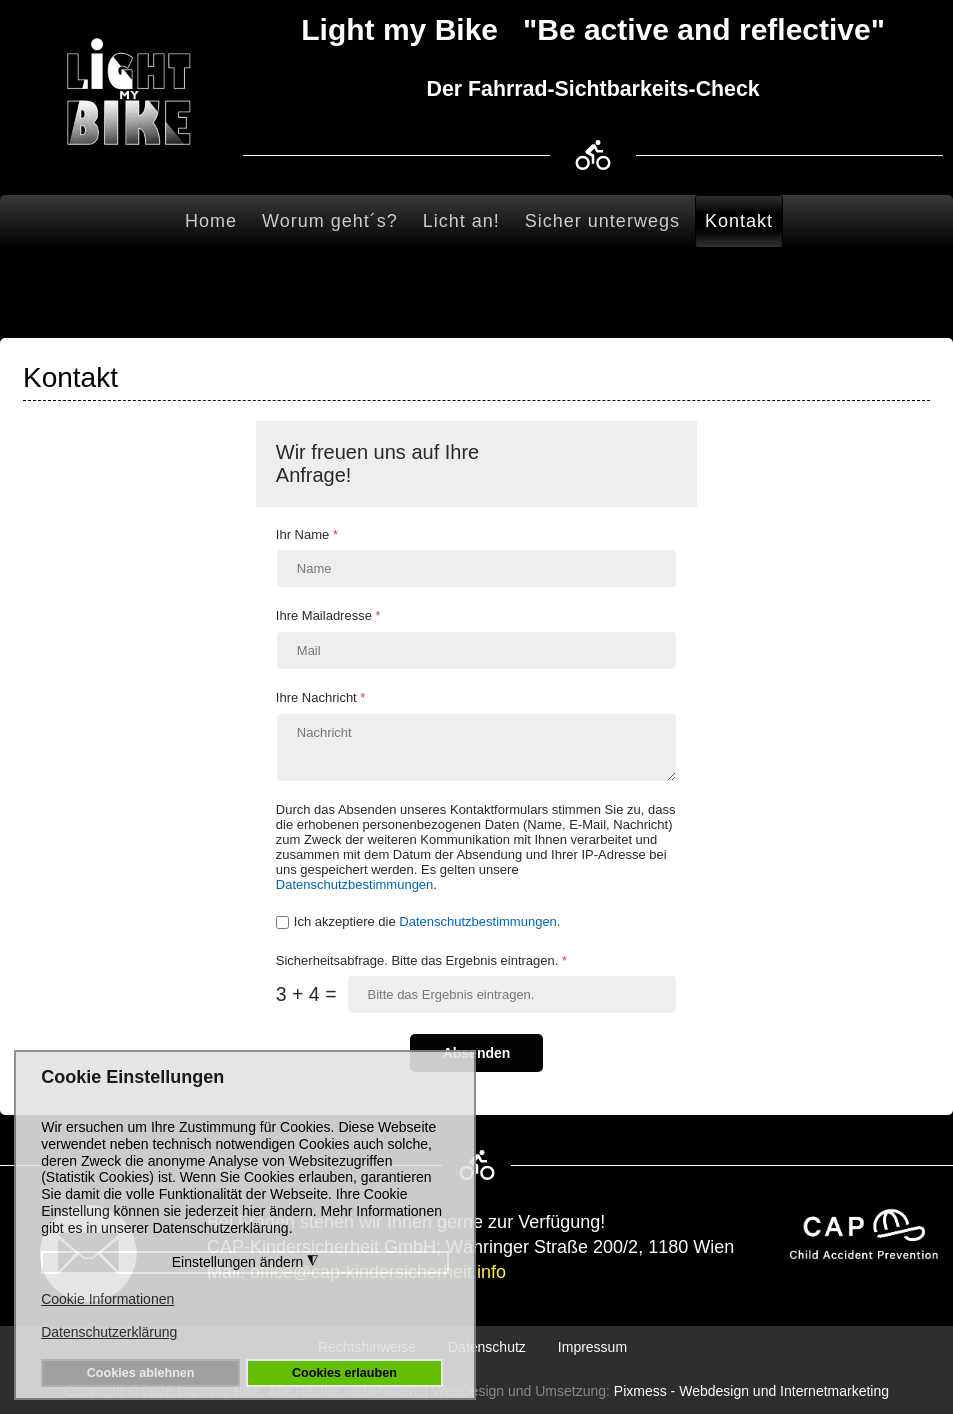 This screenshot has height=1414, width=953. What do you see at coordinates (344, 1373) in the screenshot?
I see `Cookies erlauben [button]` at bounding box center [344, 1373].